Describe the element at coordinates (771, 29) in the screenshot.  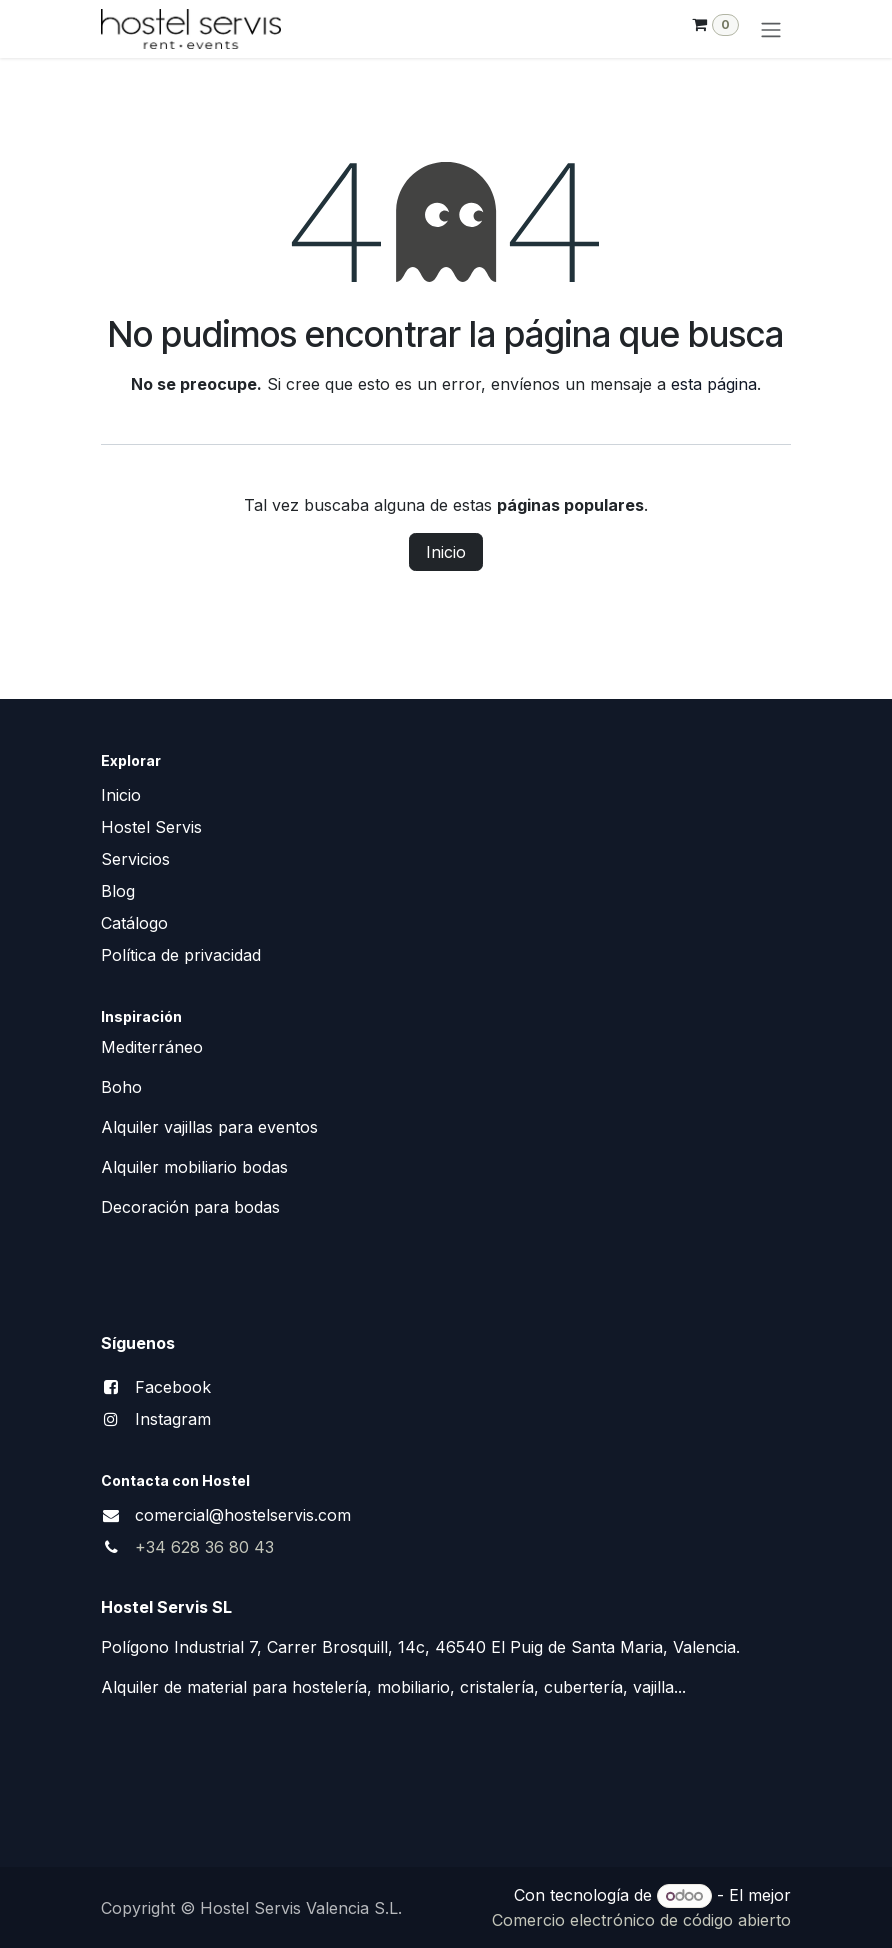
I see `[Alternar navegación]` at that location.